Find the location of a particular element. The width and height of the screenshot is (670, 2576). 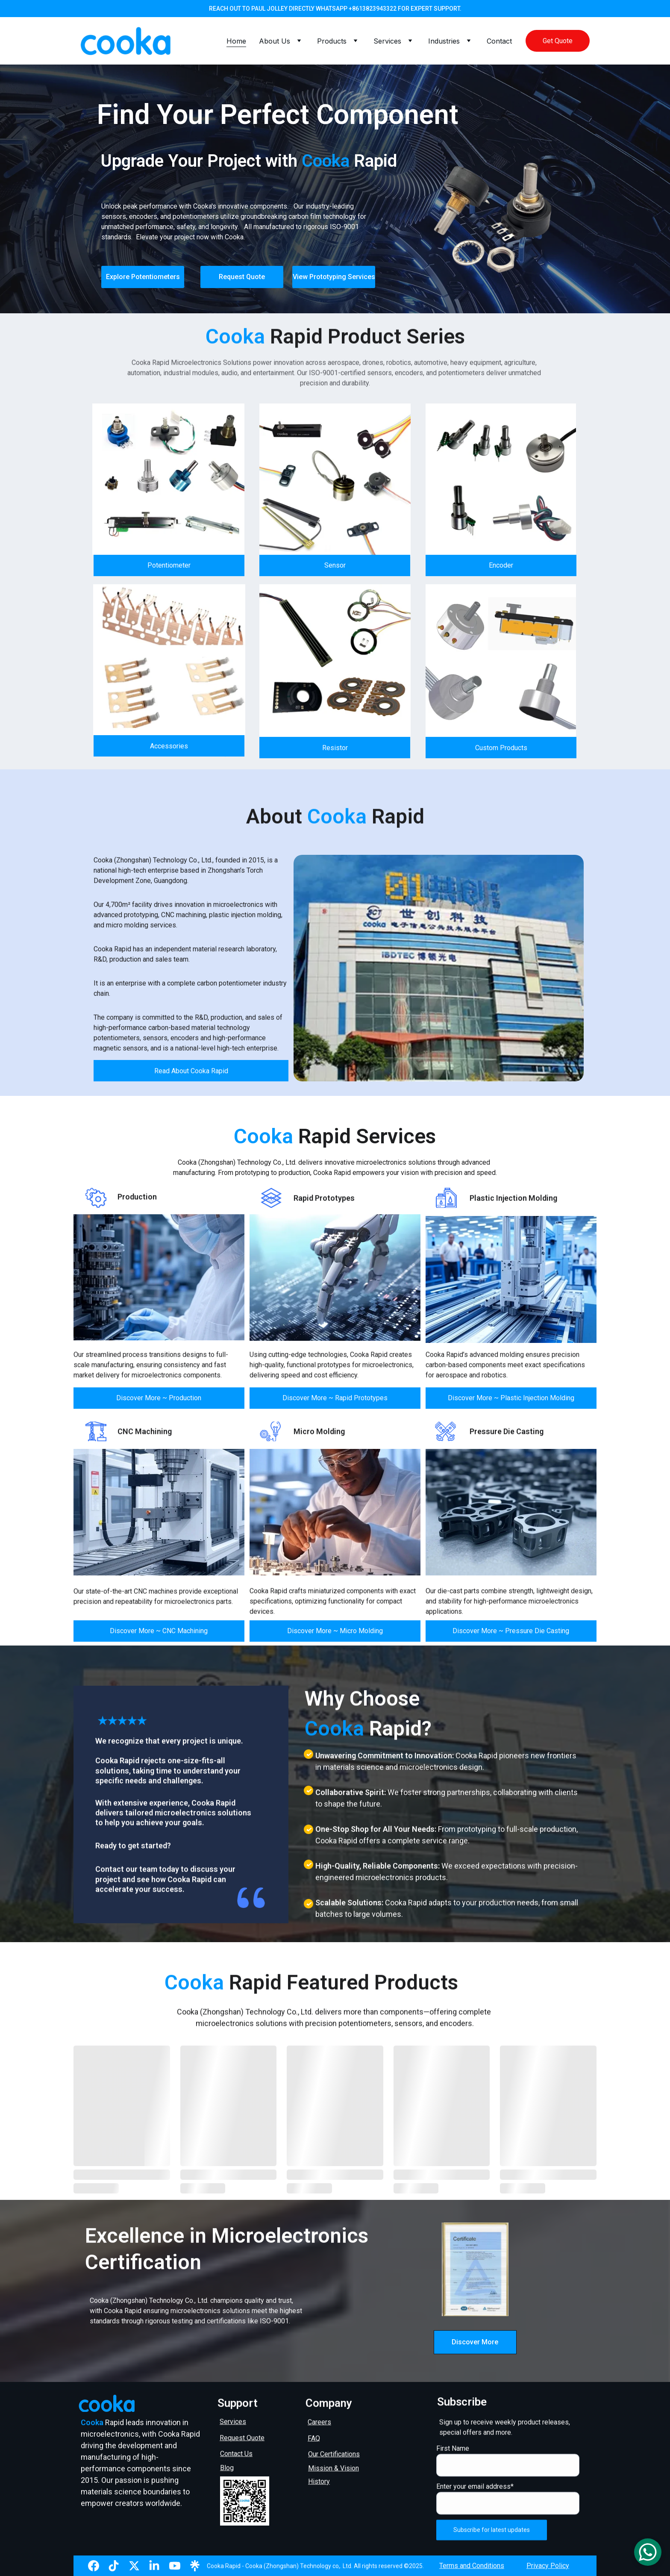

Discover More ~ Pressure Die Casting is located at coordinates (511, 1635).